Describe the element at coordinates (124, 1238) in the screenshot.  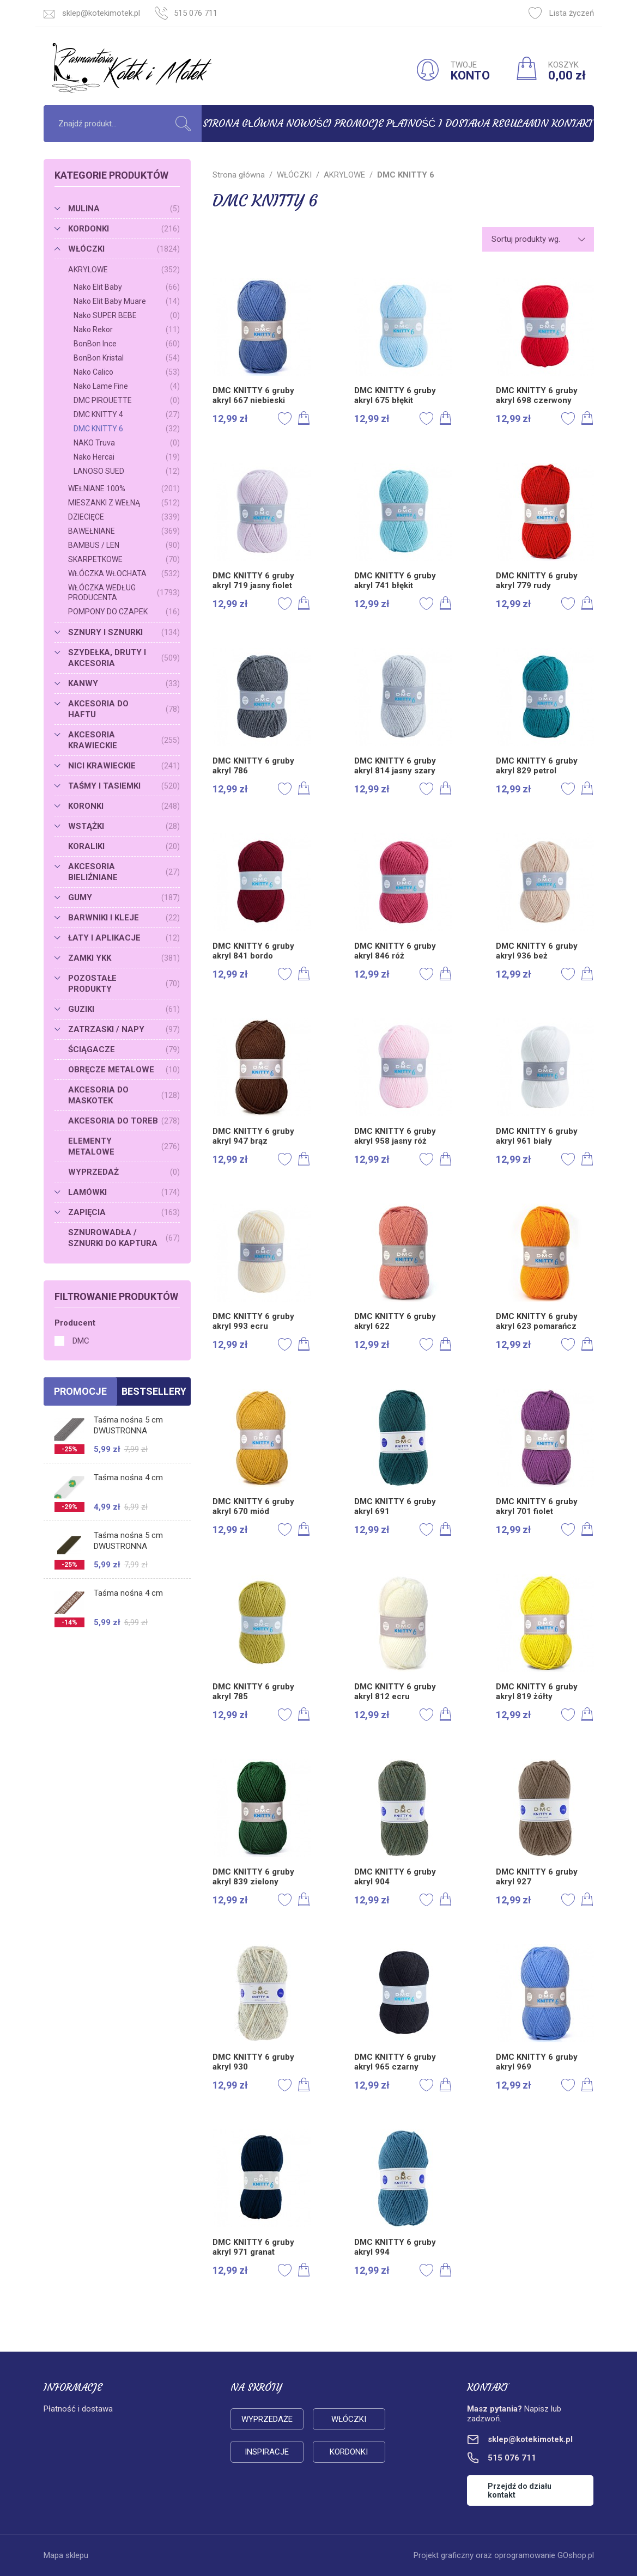
I see `SZNUROWADŁA / SZNURKI DO KAPTURA` at that location.